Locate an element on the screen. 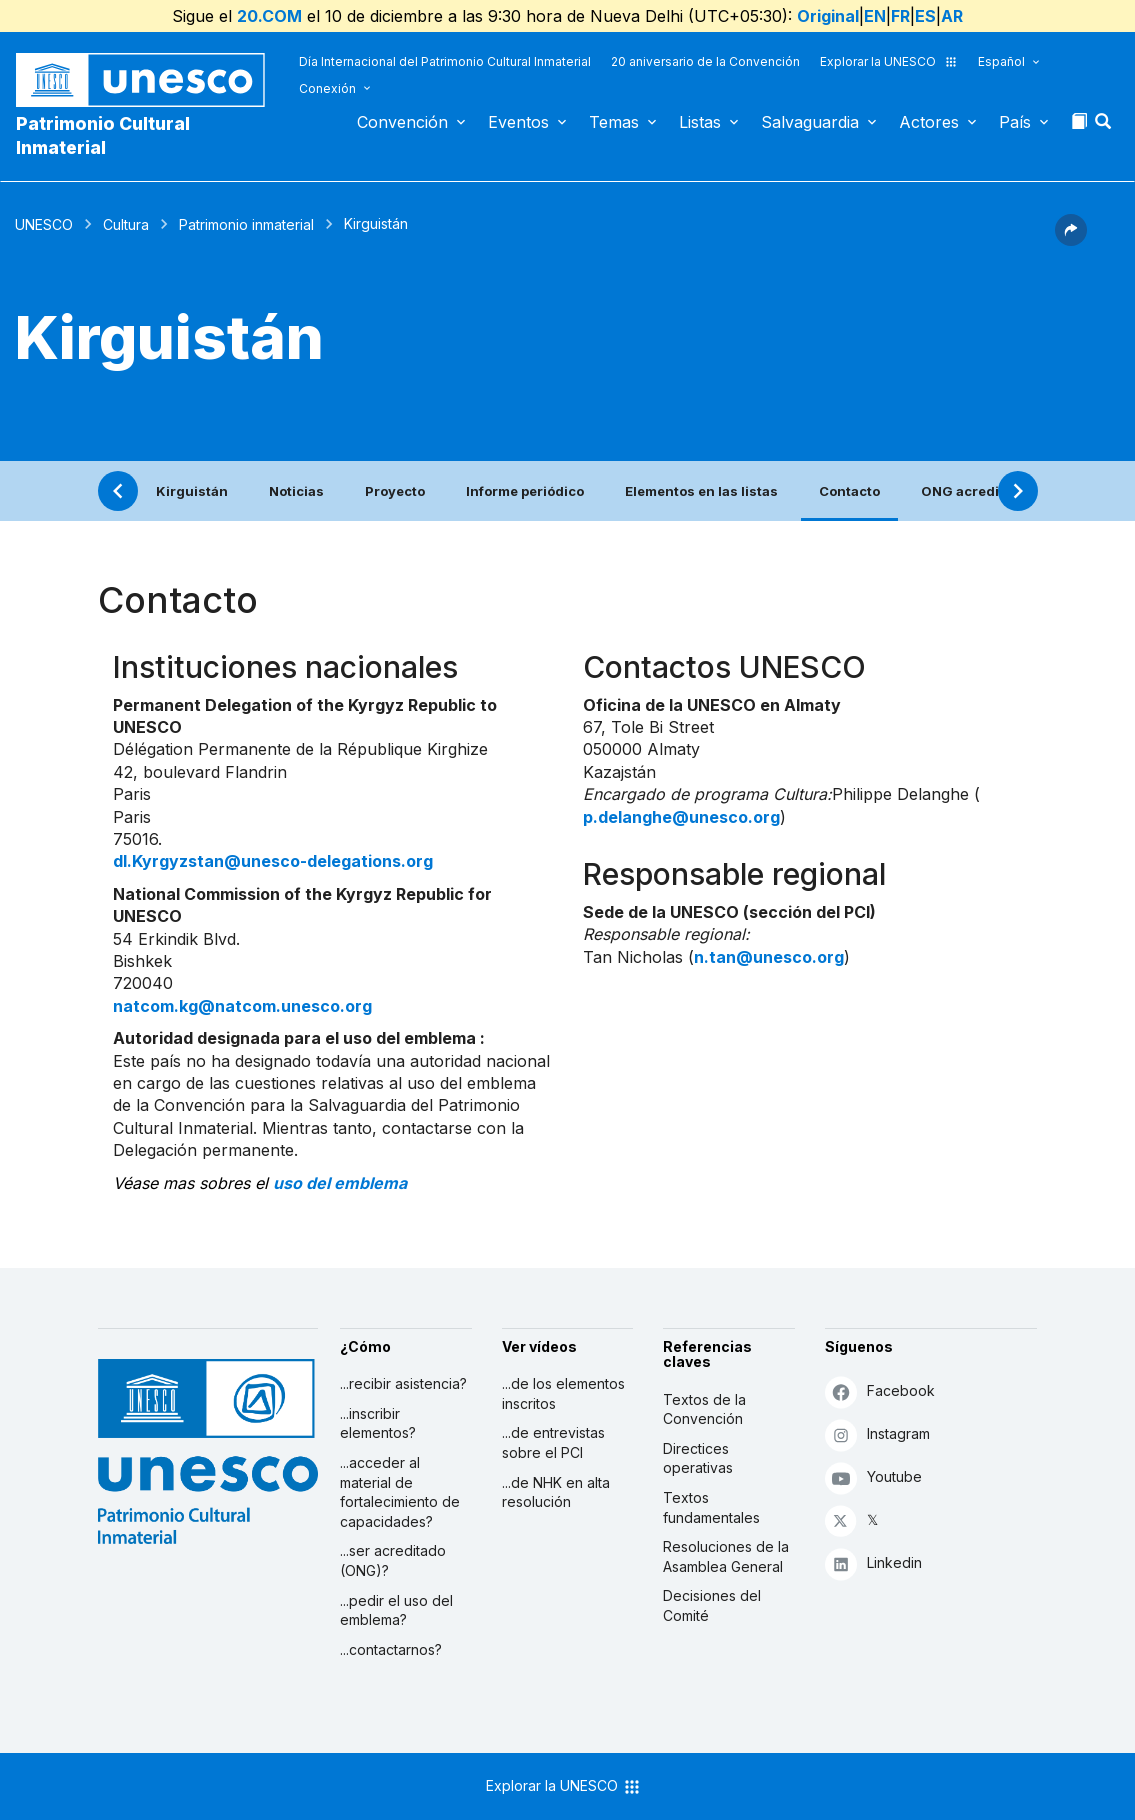  País is located at coordinates (1015, 122).